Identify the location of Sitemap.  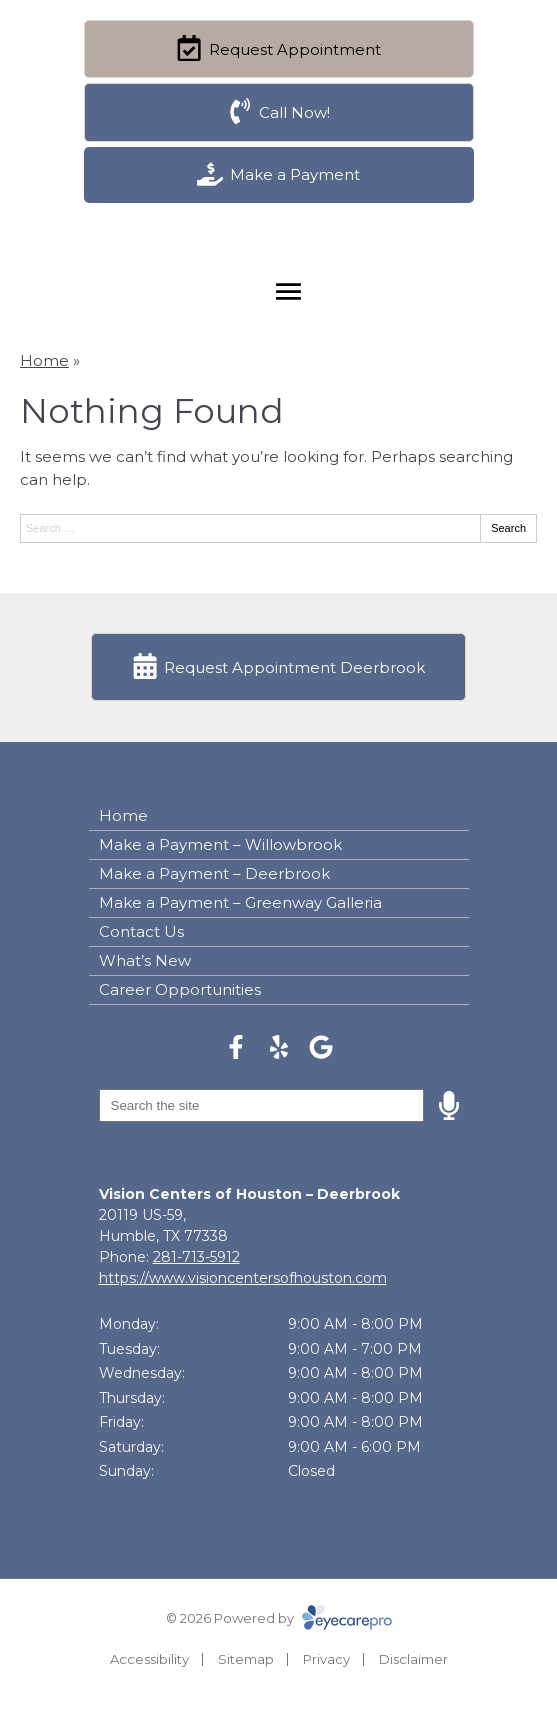
(246, 1659).